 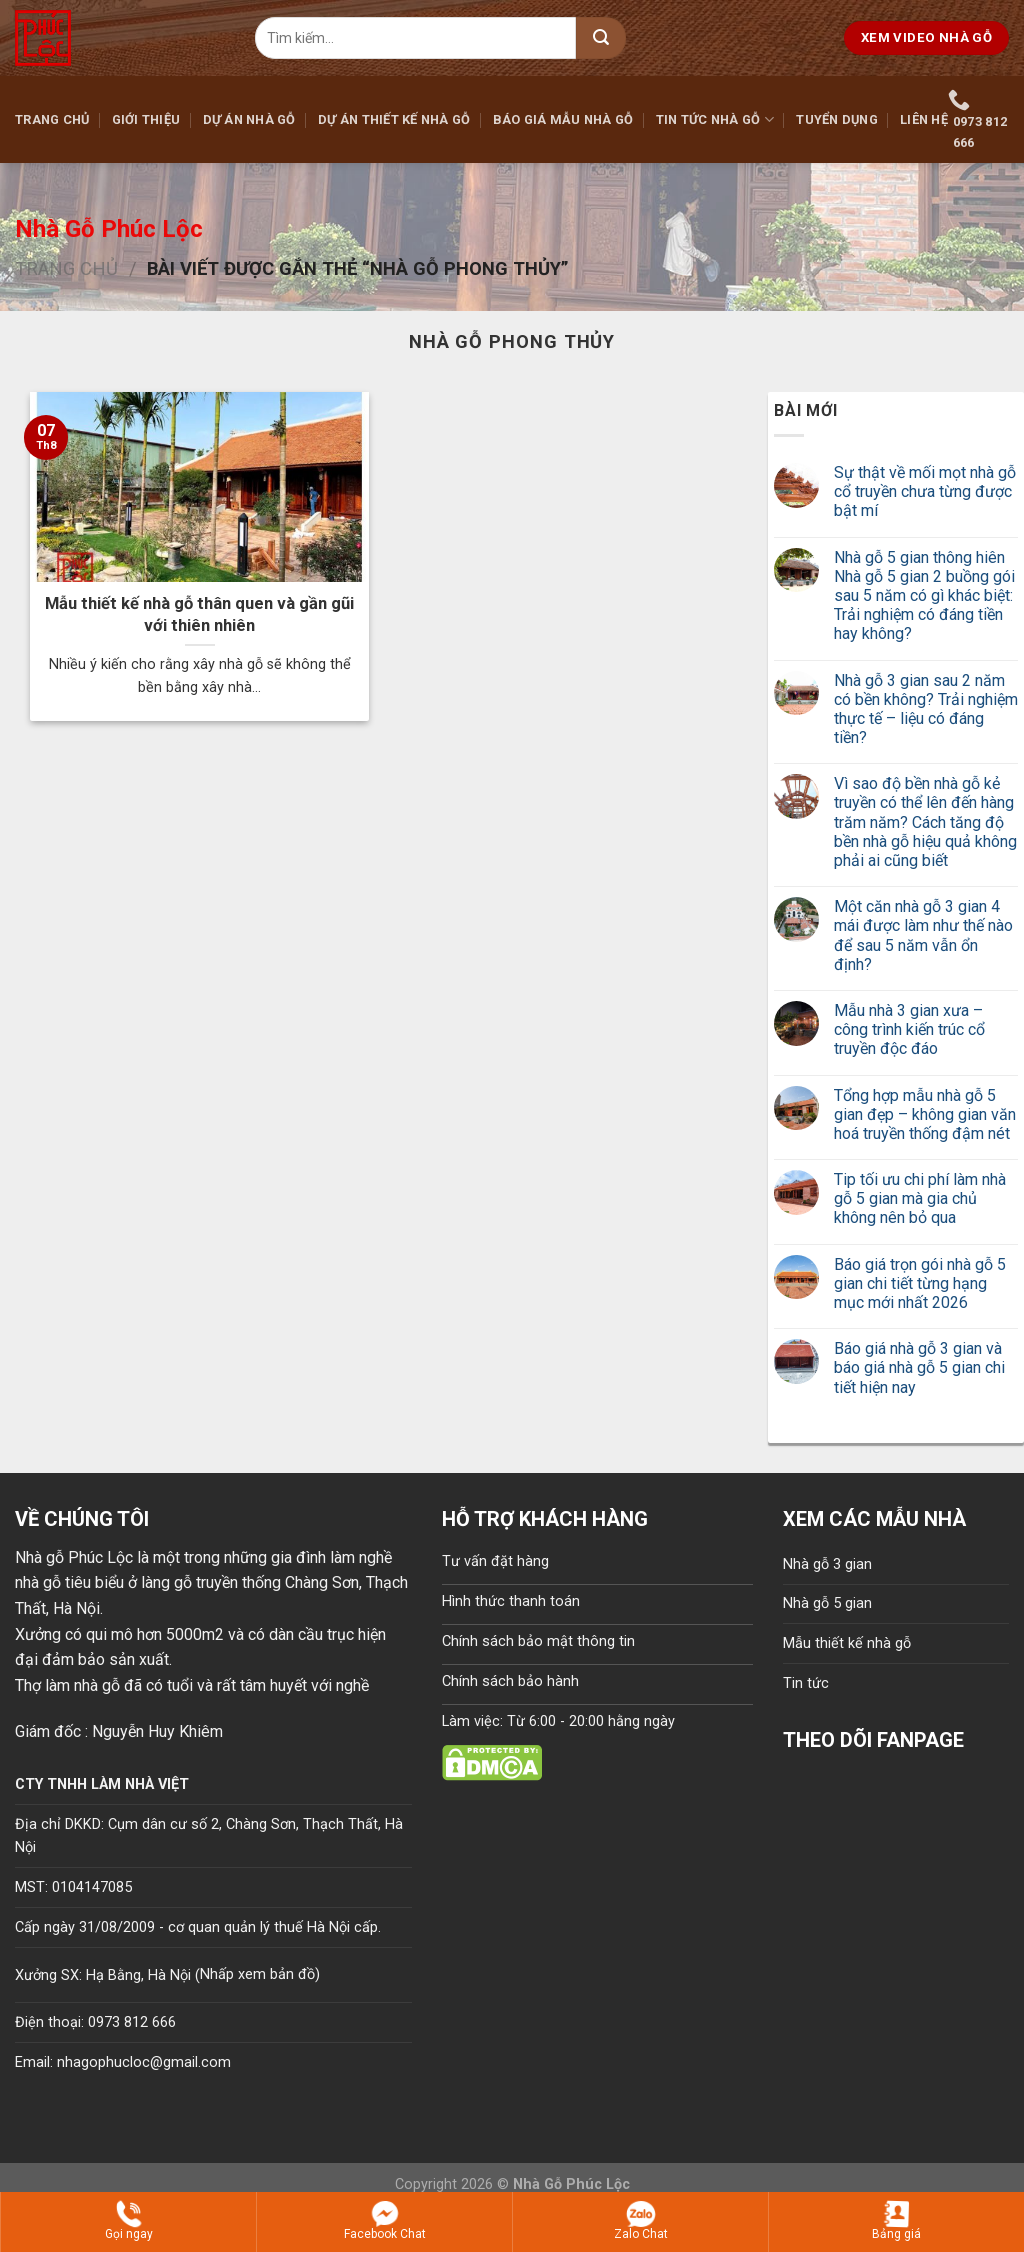 I want to click on Trang chủ, so click(x=52, y=119).